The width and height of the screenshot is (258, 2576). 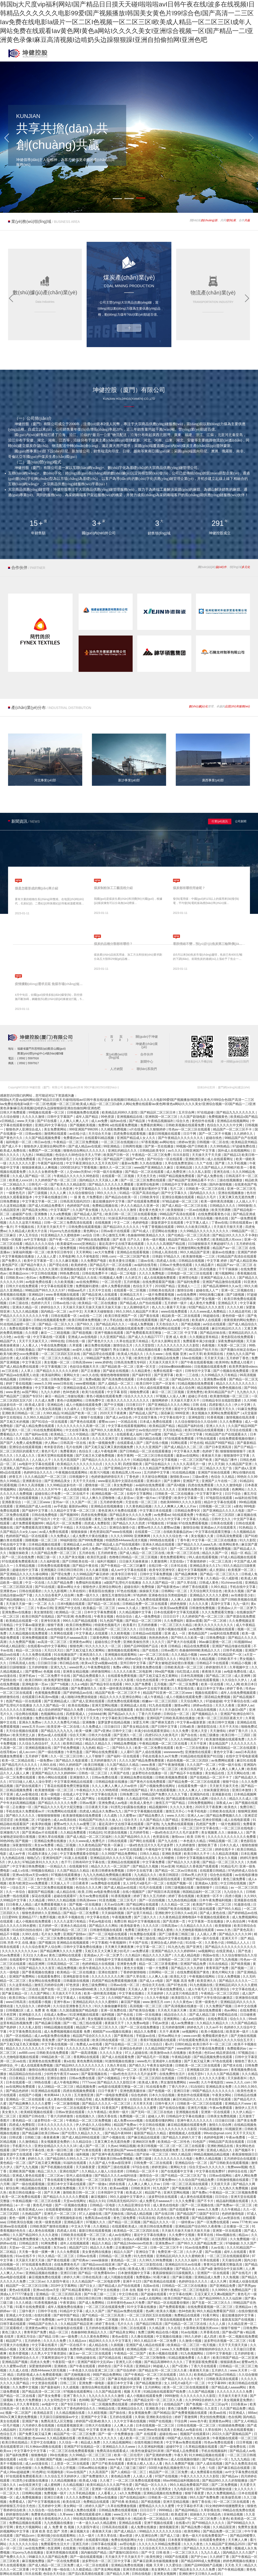 What do you see at coordinates (37, 1578) in the screenshot?
I see `五月天激情视频在线观看` at bounding box center [37, 1578].